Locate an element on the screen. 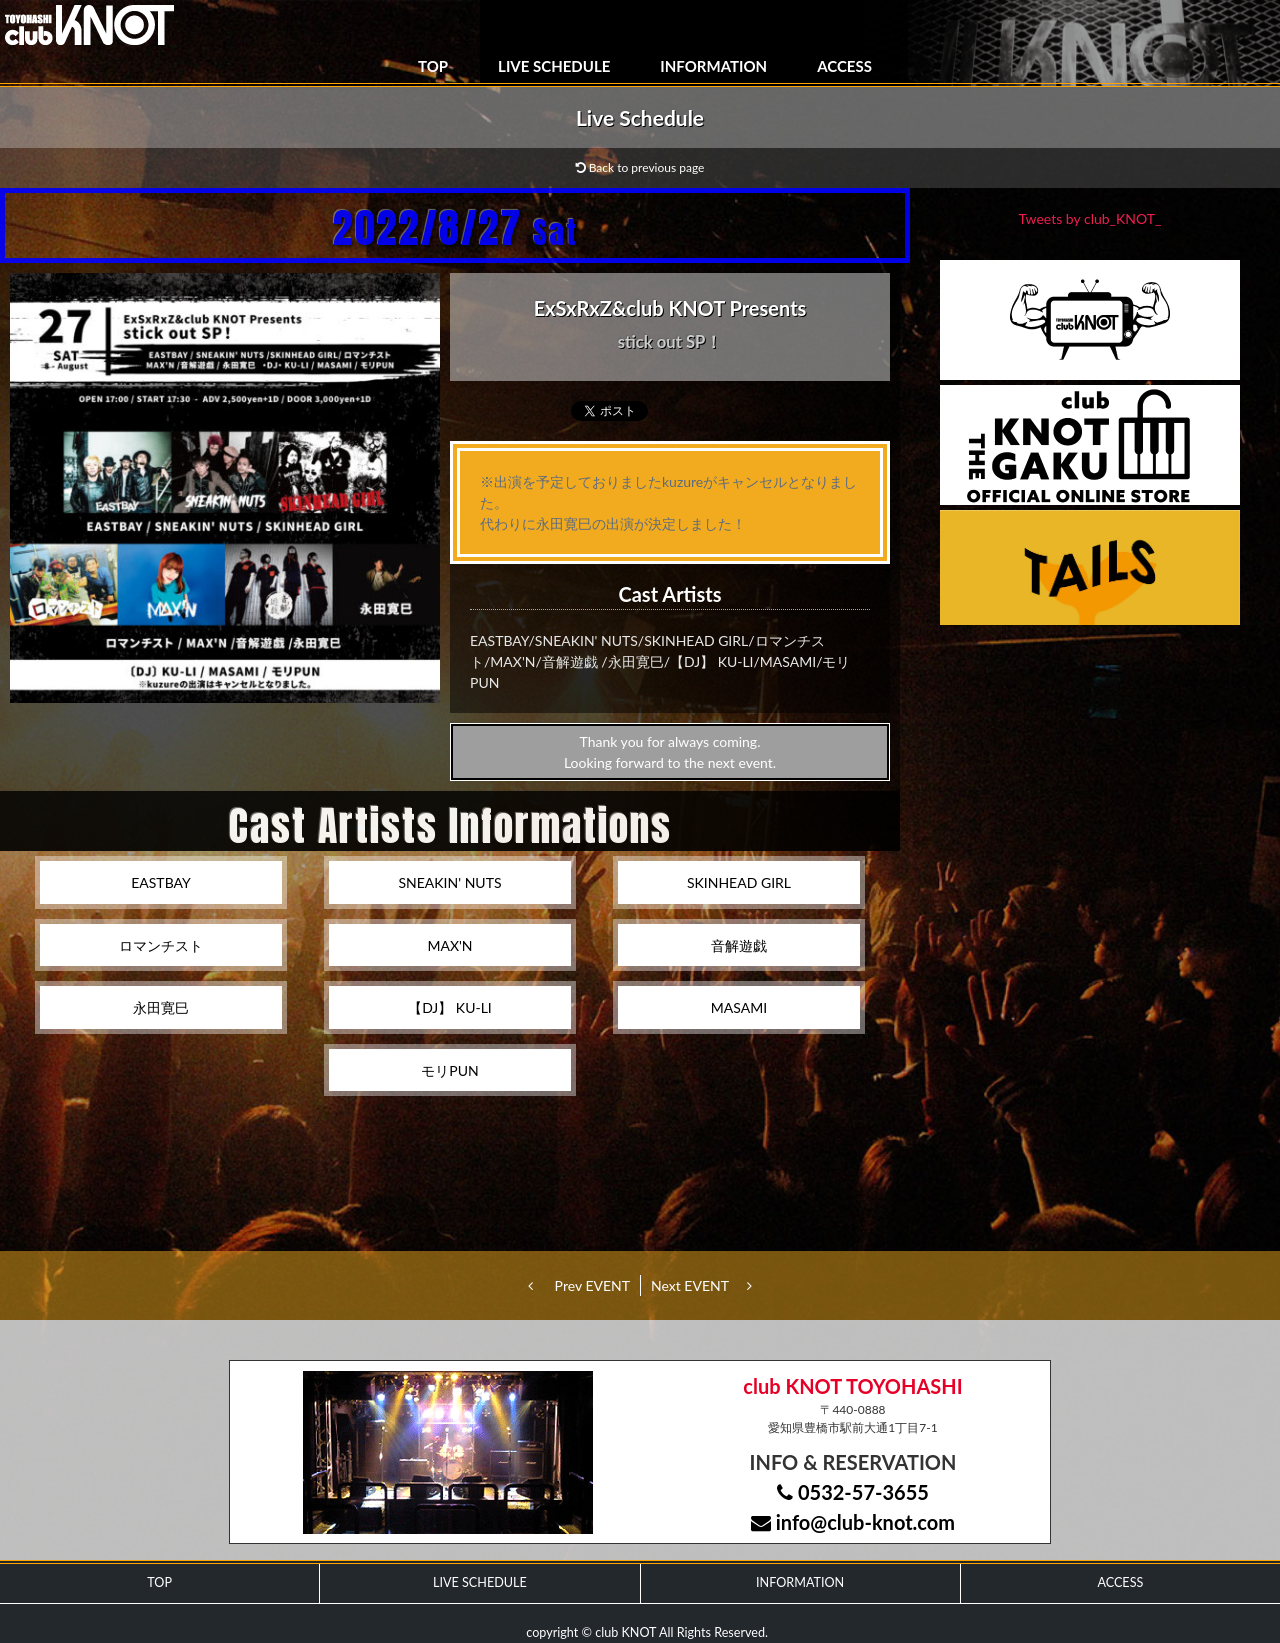 This screenshot has height=1643, width=1280. Tweets by club_KNOT_ is located at coordinates (1090, 218).